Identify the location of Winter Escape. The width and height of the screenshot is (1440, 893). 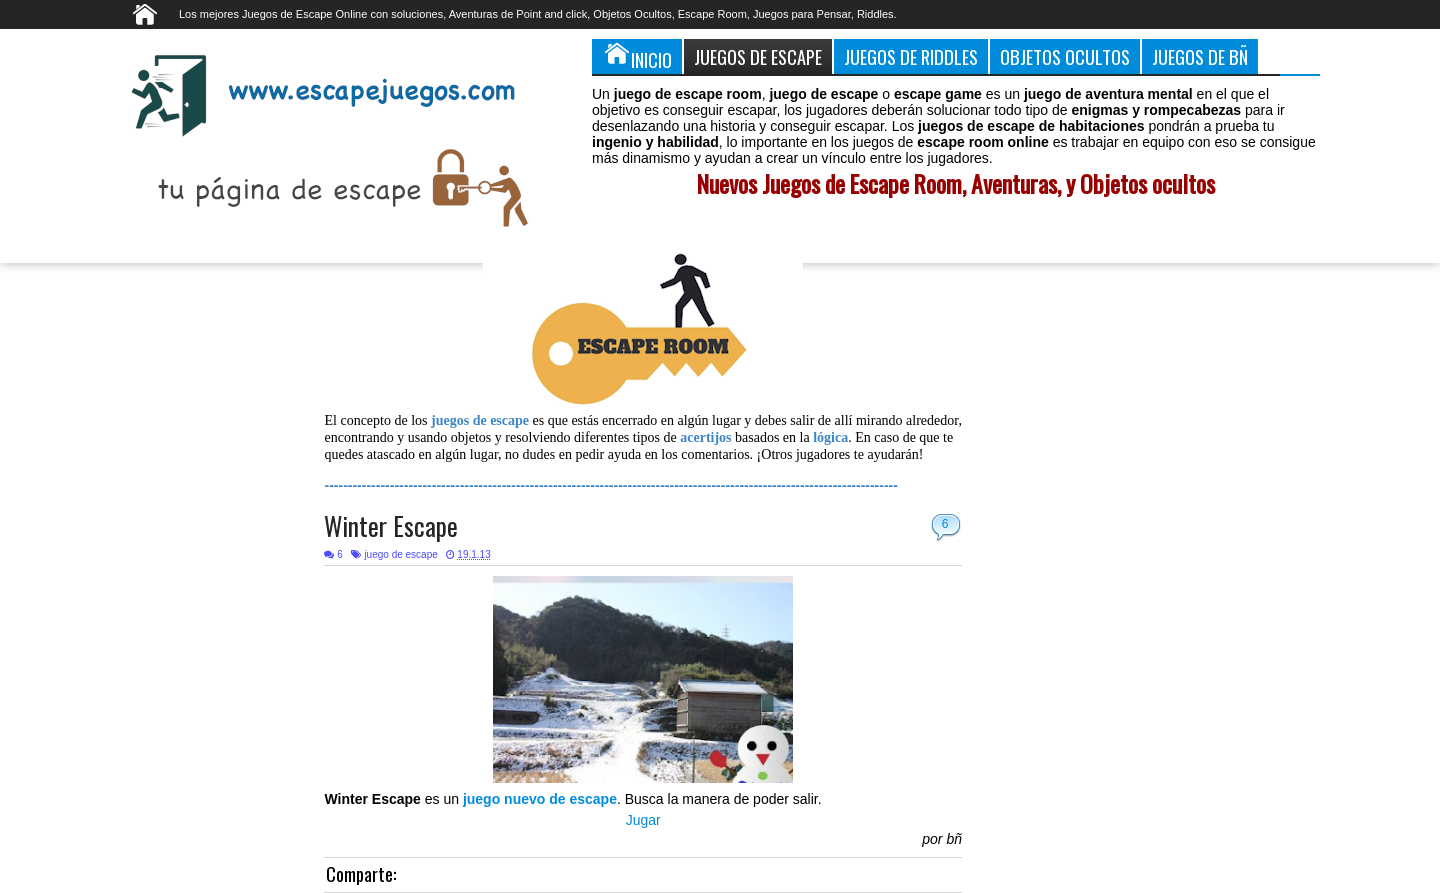
(391, 525).